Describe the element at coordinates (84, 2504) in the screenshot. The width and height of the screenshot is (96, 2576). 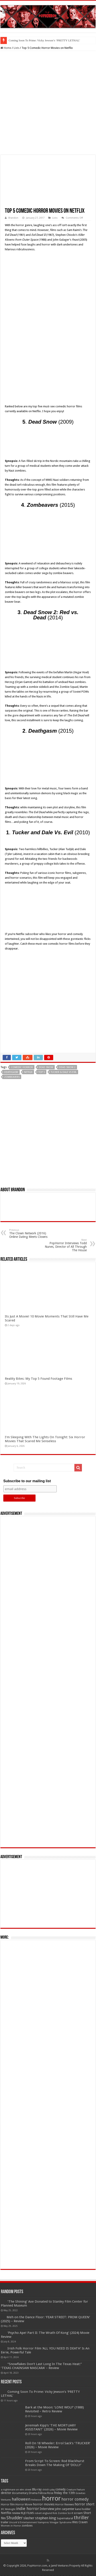
I see `horror short [horror short (106 items)]` at that location.